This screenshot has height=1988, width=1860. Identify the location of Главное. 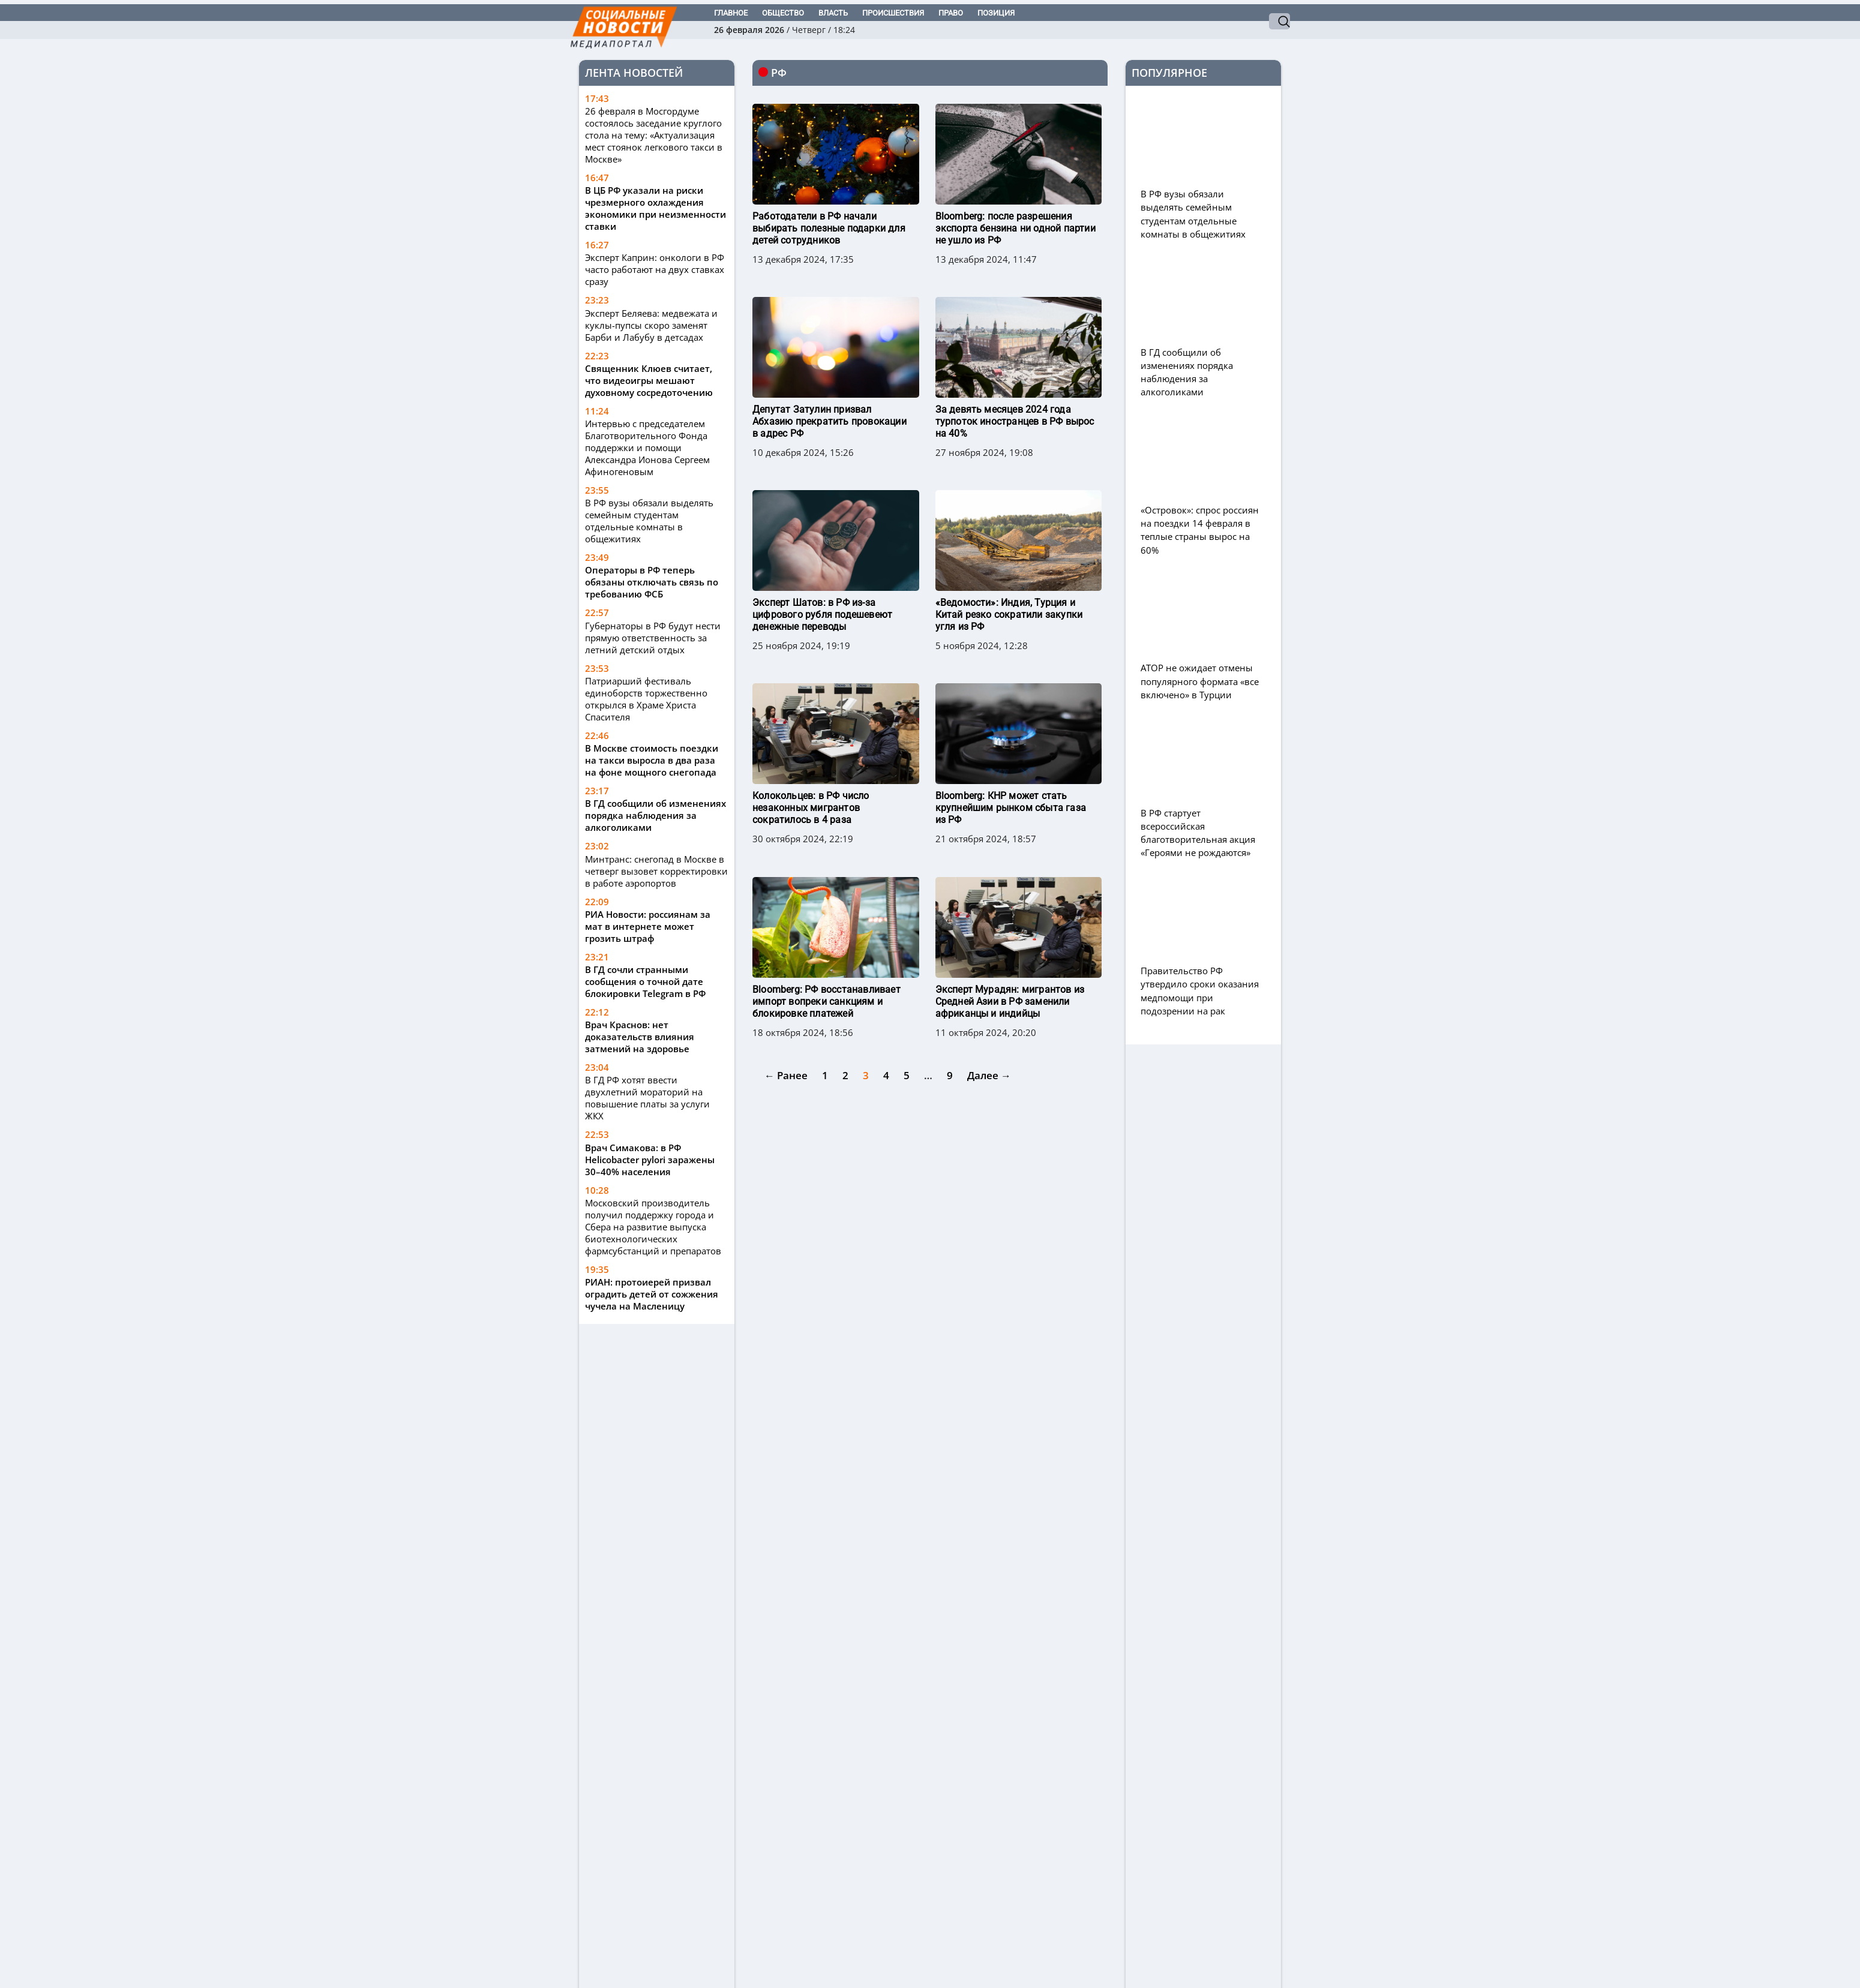
(731, 12).